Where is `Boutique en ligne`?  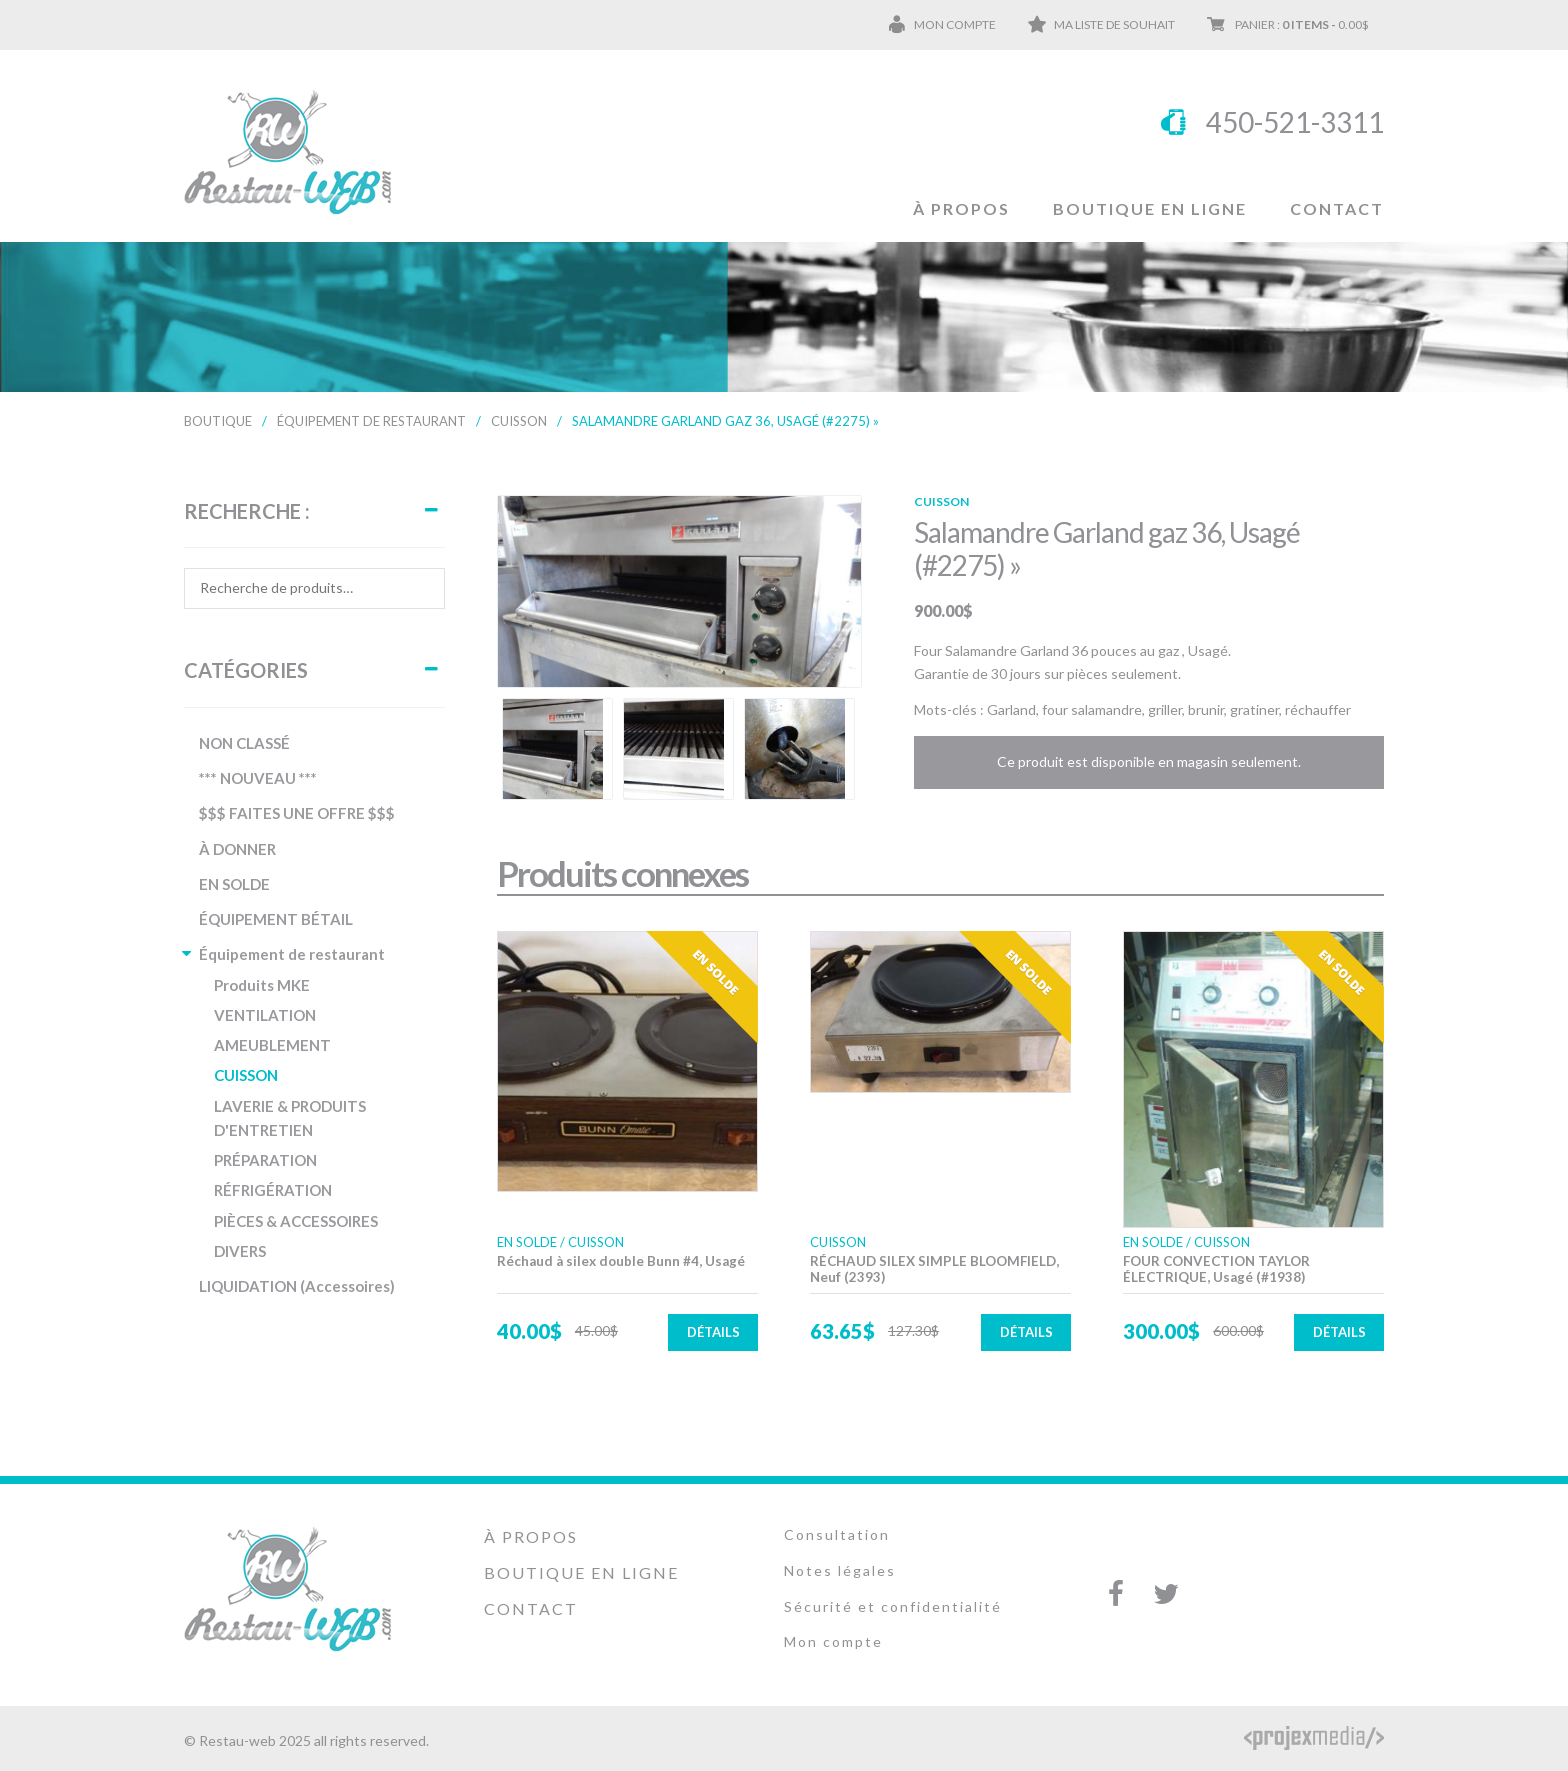 Boutique en ligne is located at coordinates (1150, 208).